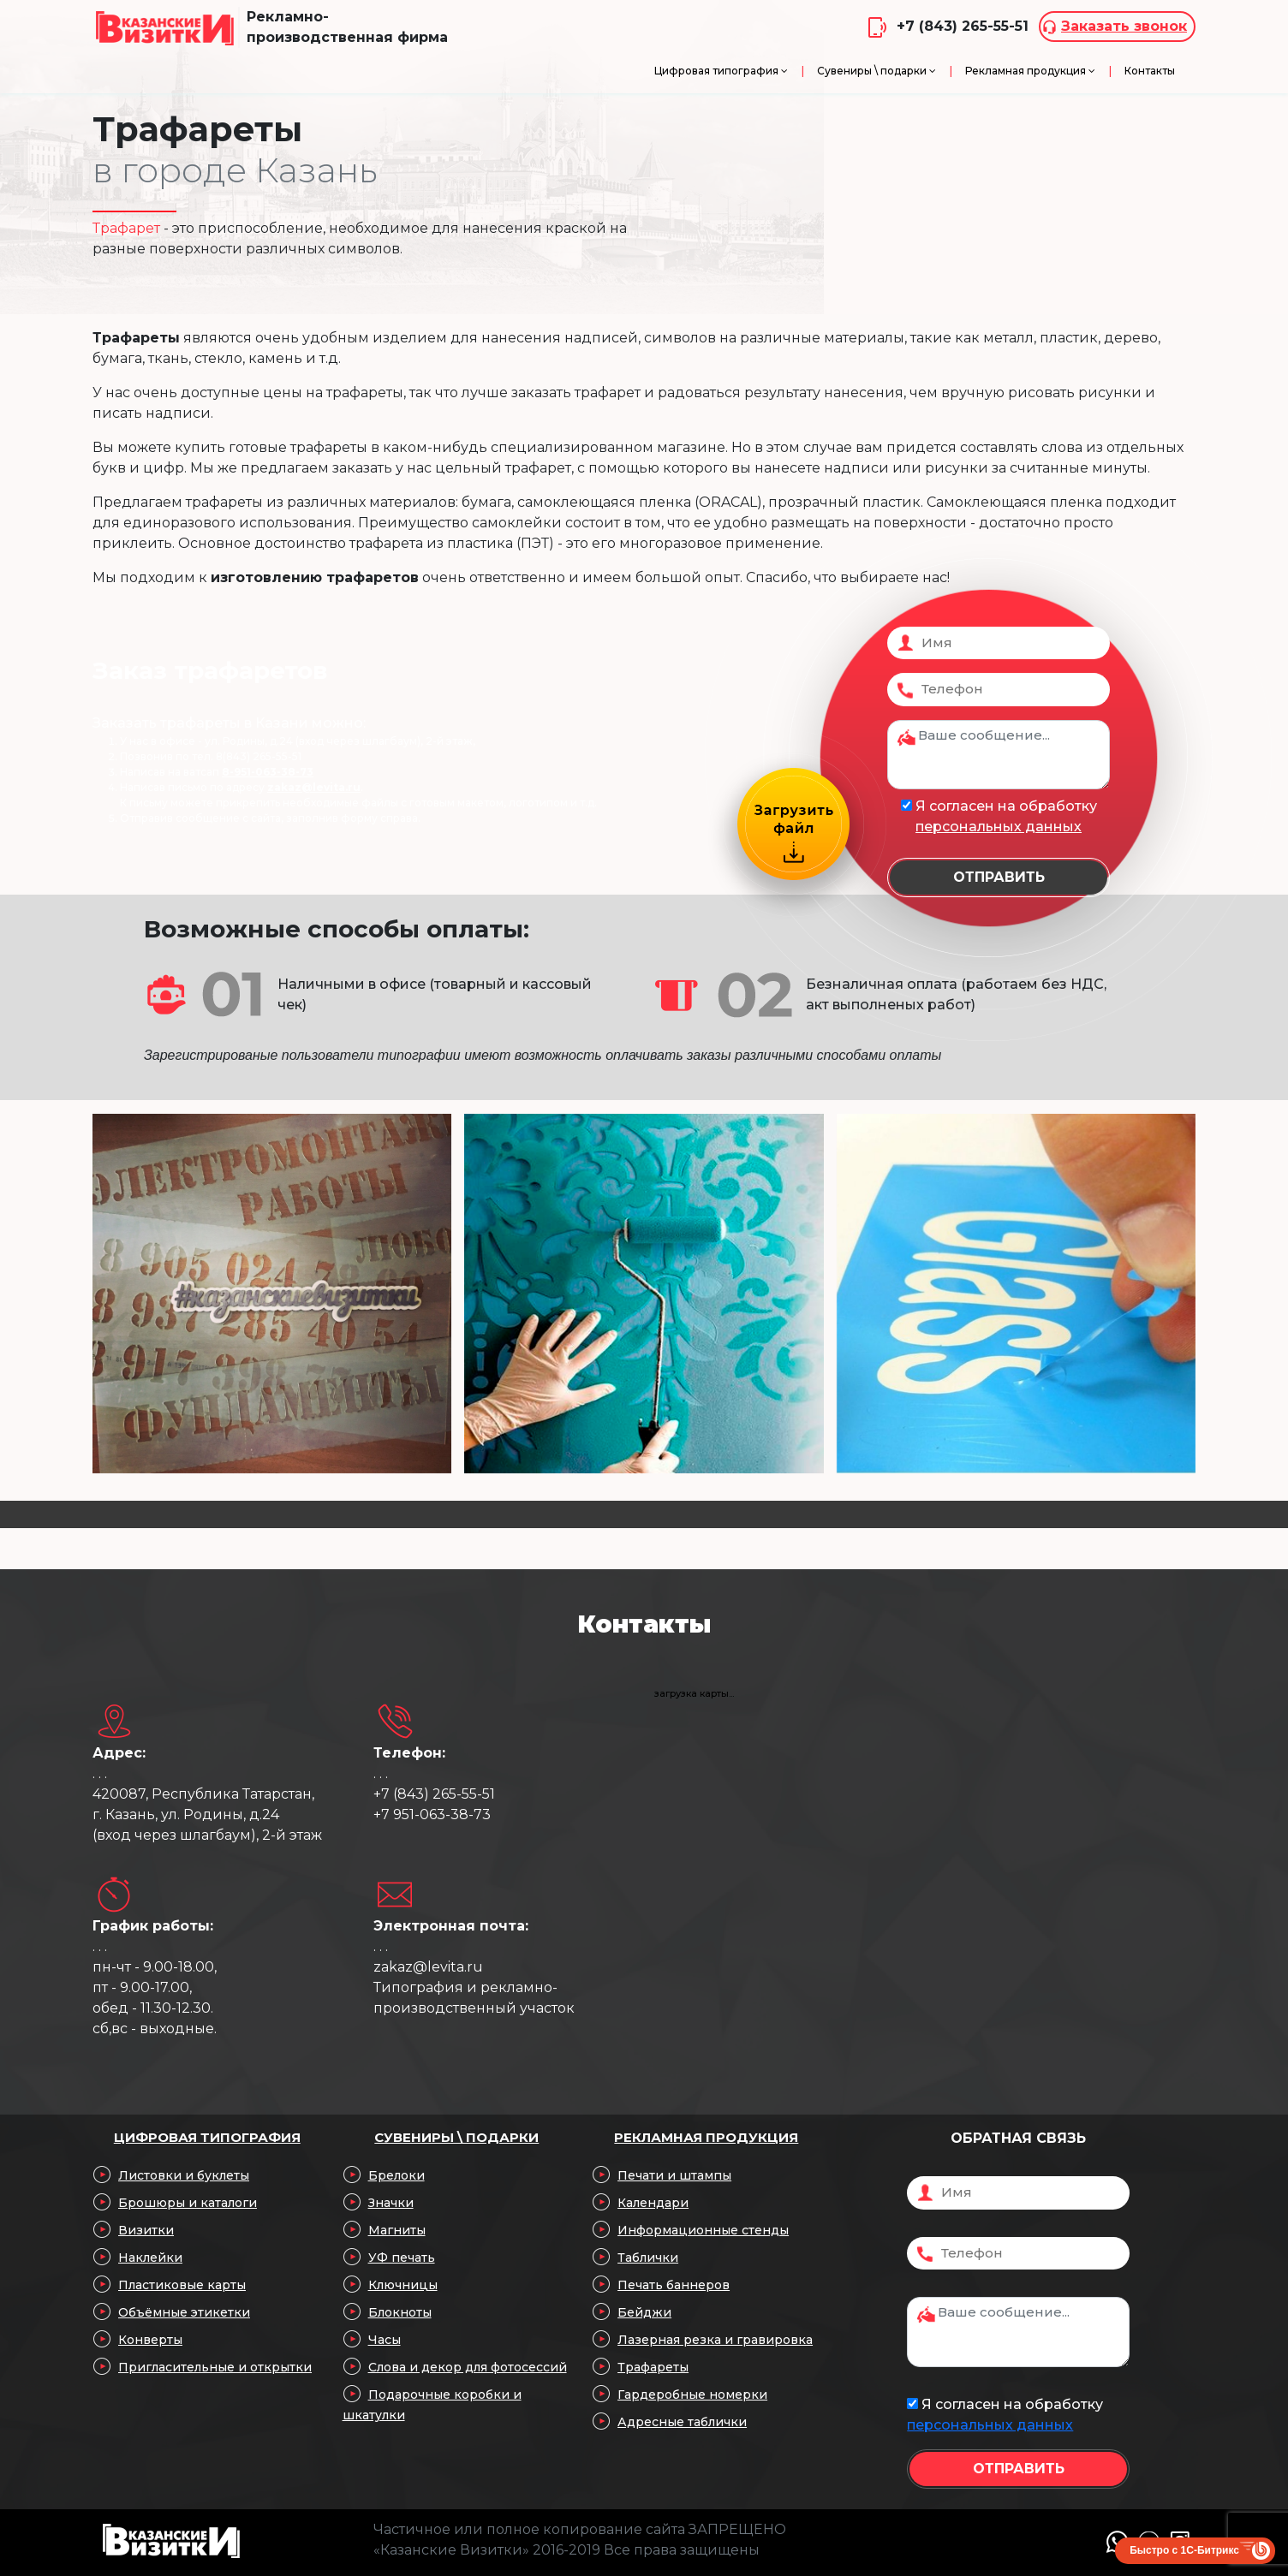 This screenshot has width=1288, height=2576. Describe the element at coordinates (396, 2175) in the screenshot. I see `Брелоки` at that location.